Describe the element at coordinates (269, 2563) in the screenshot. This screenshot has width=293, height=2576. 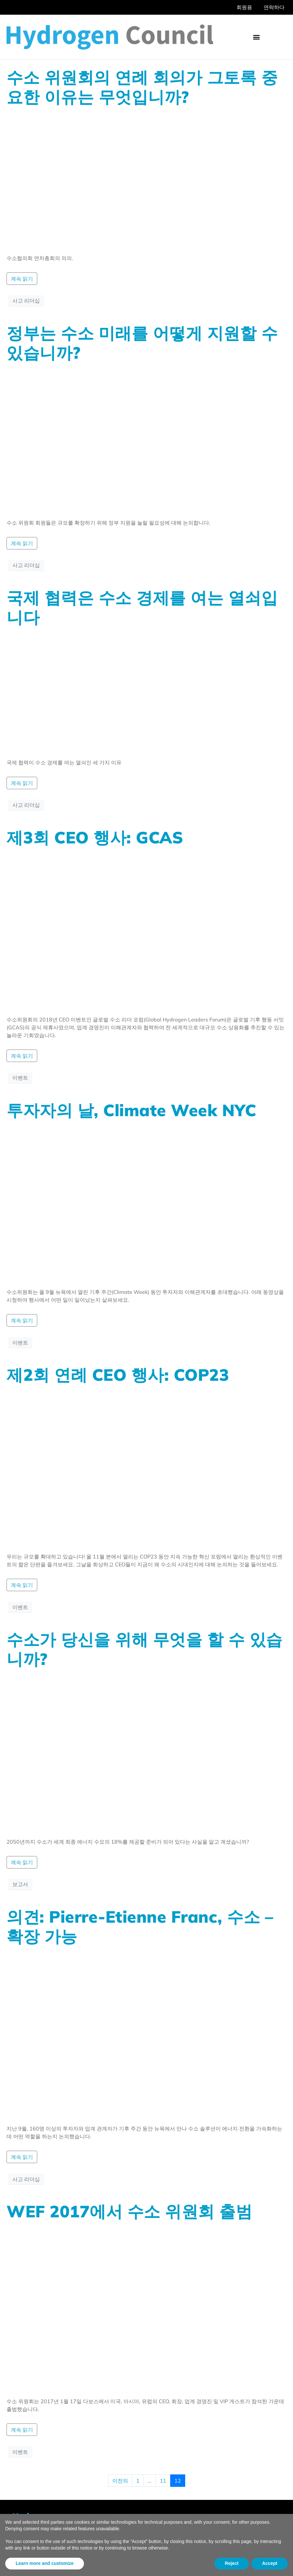
I see `Accept [button]` at that location.